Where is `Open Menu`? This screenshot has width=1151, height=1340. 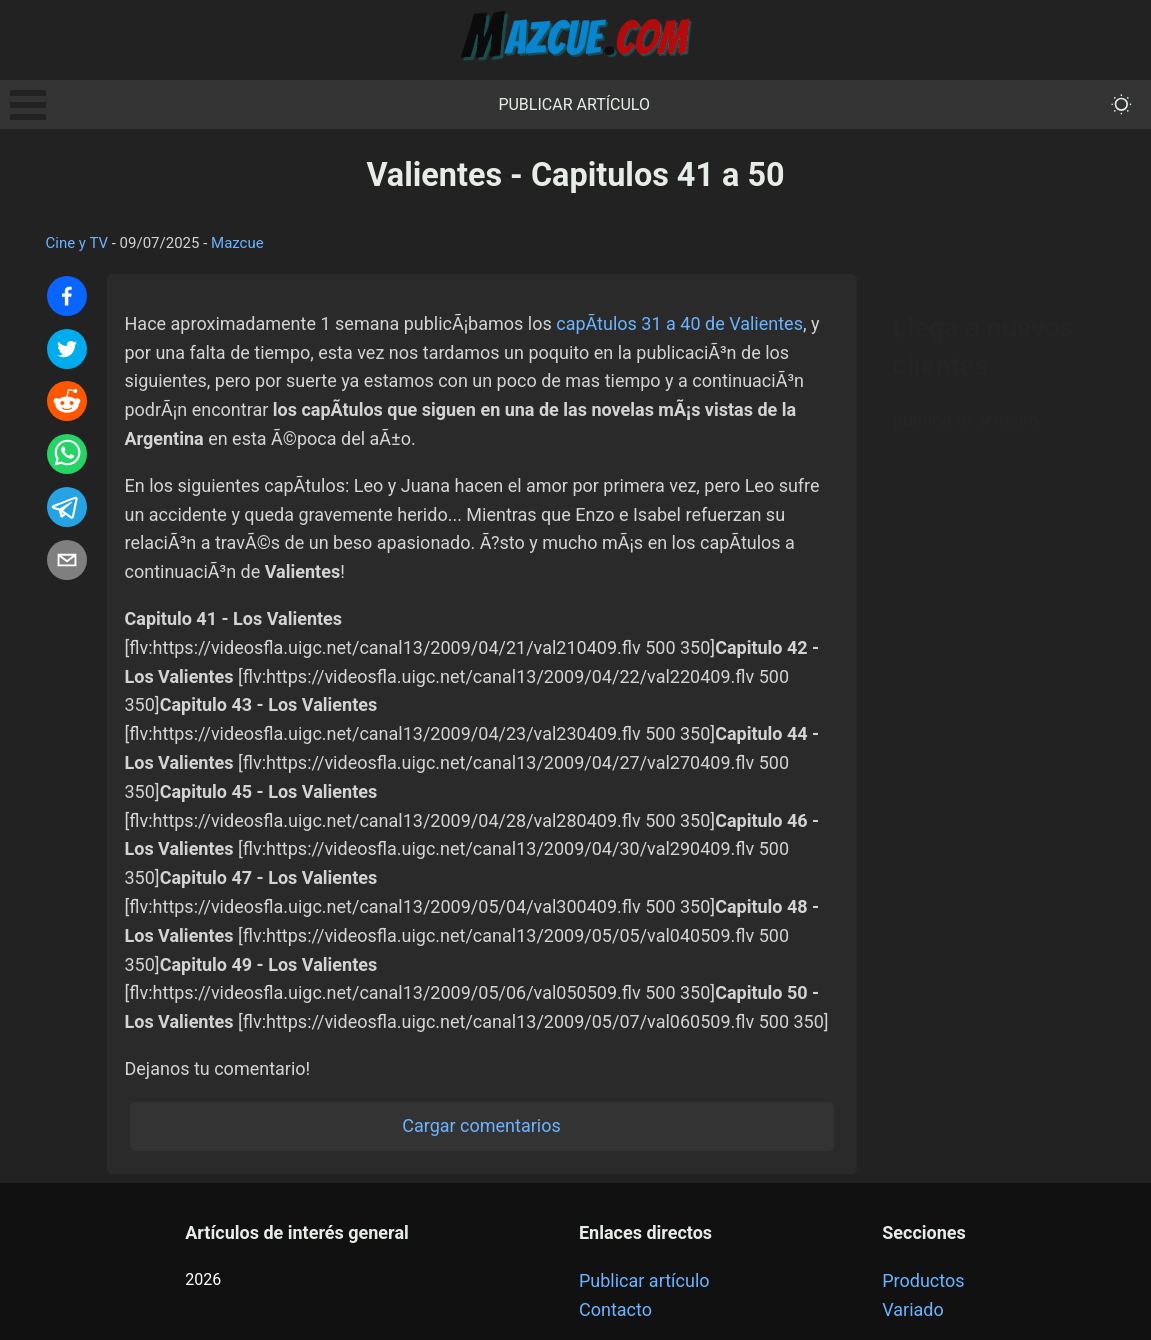
Open Menu is located at coordinates (28, 105).